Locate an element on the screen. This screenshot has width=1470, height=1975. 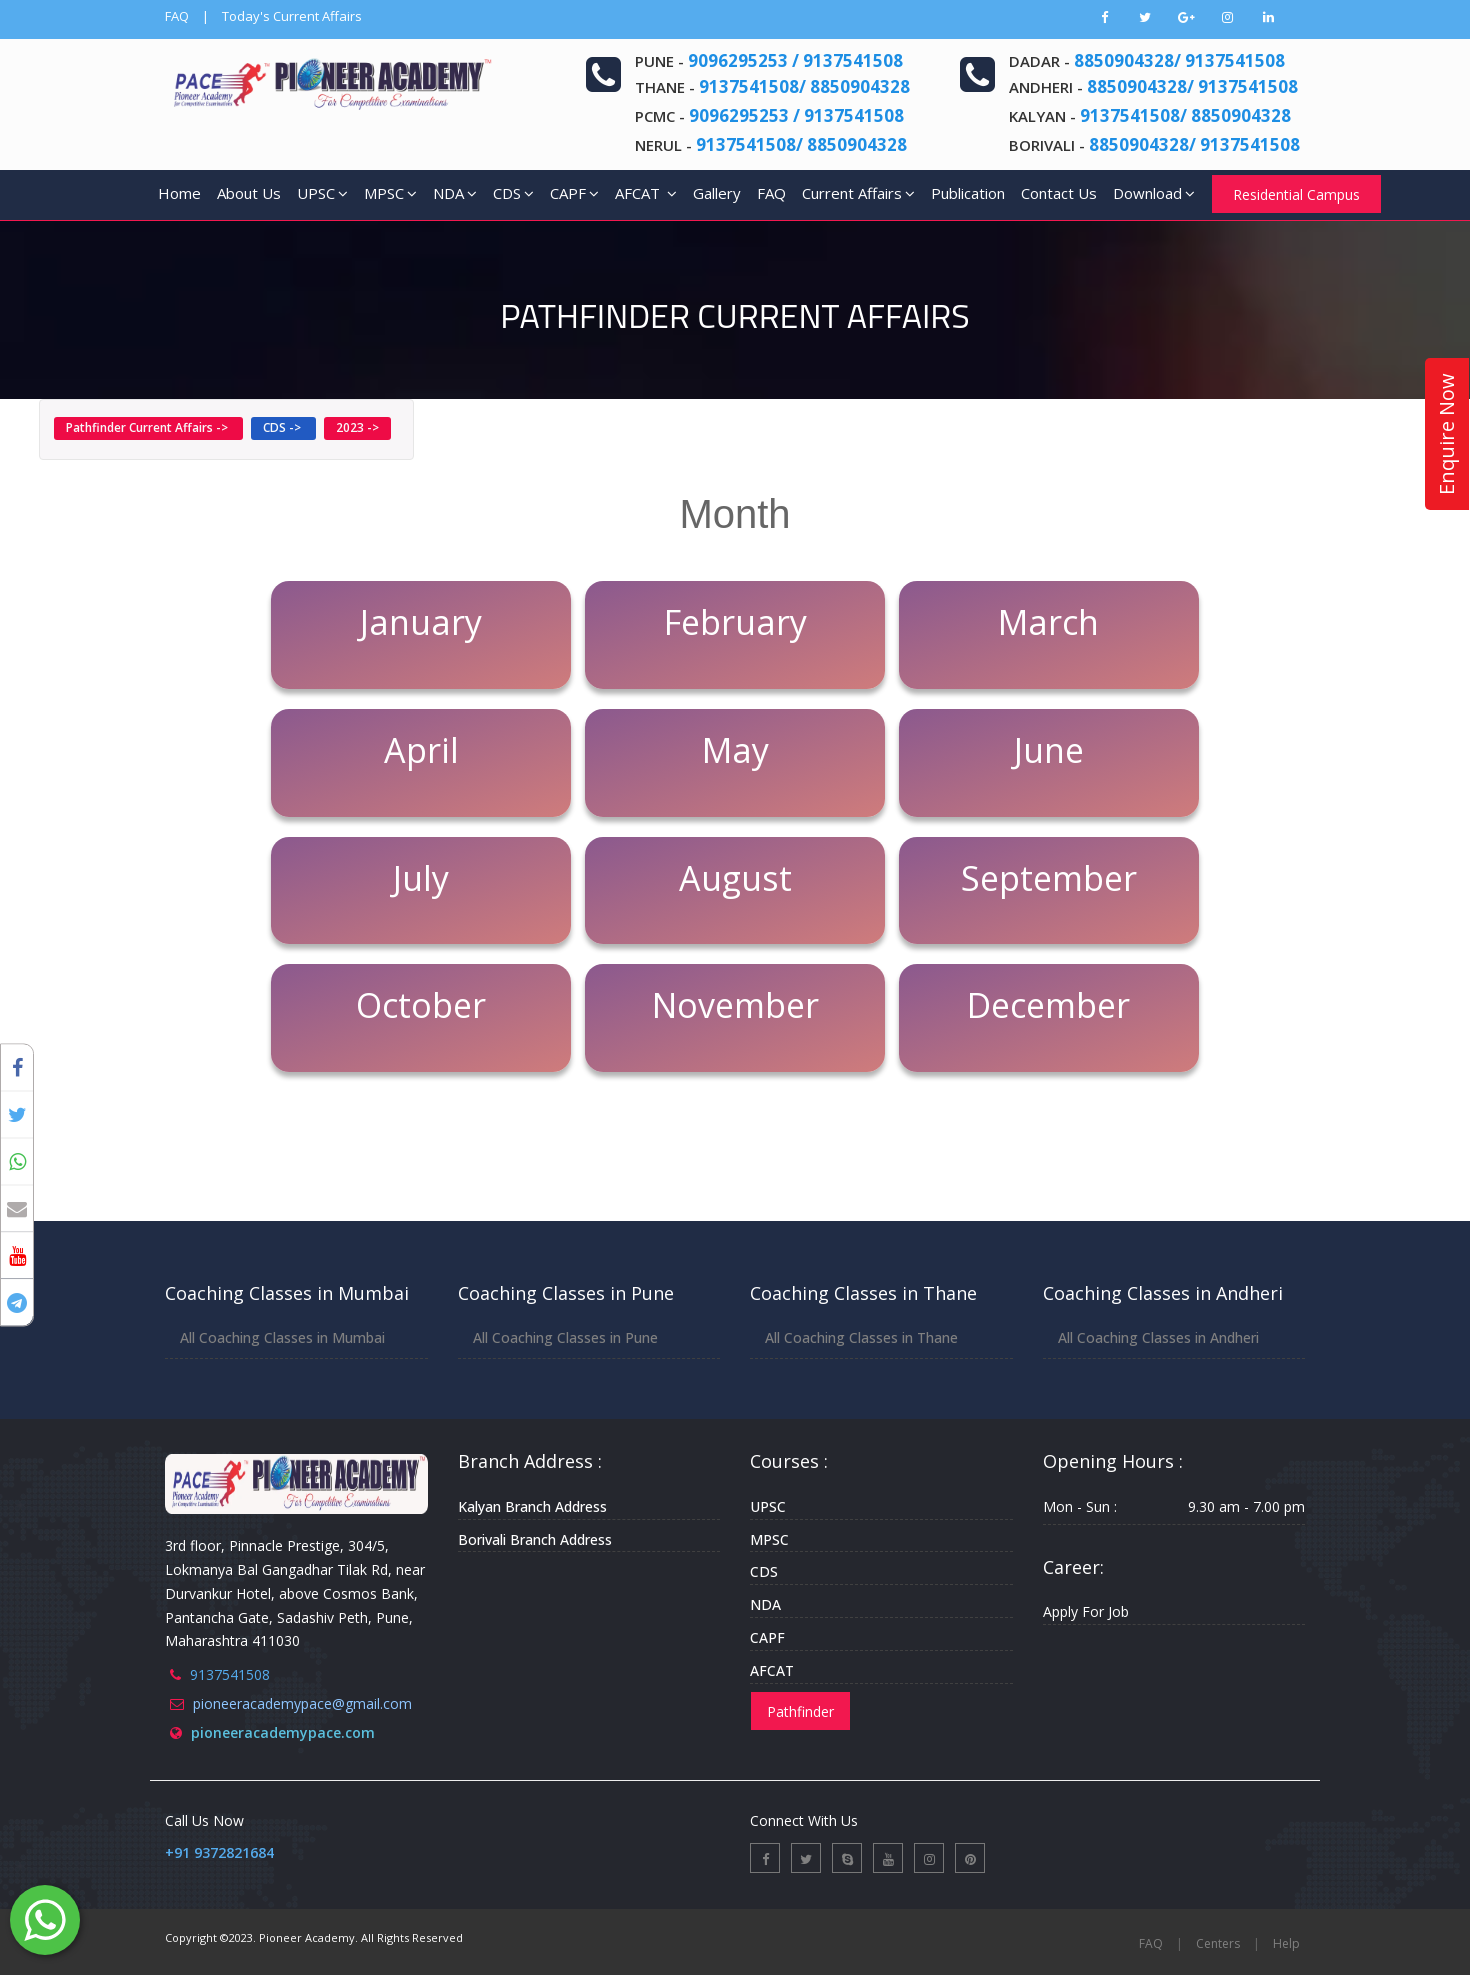
MPSC is located at coordinates (390, 193).